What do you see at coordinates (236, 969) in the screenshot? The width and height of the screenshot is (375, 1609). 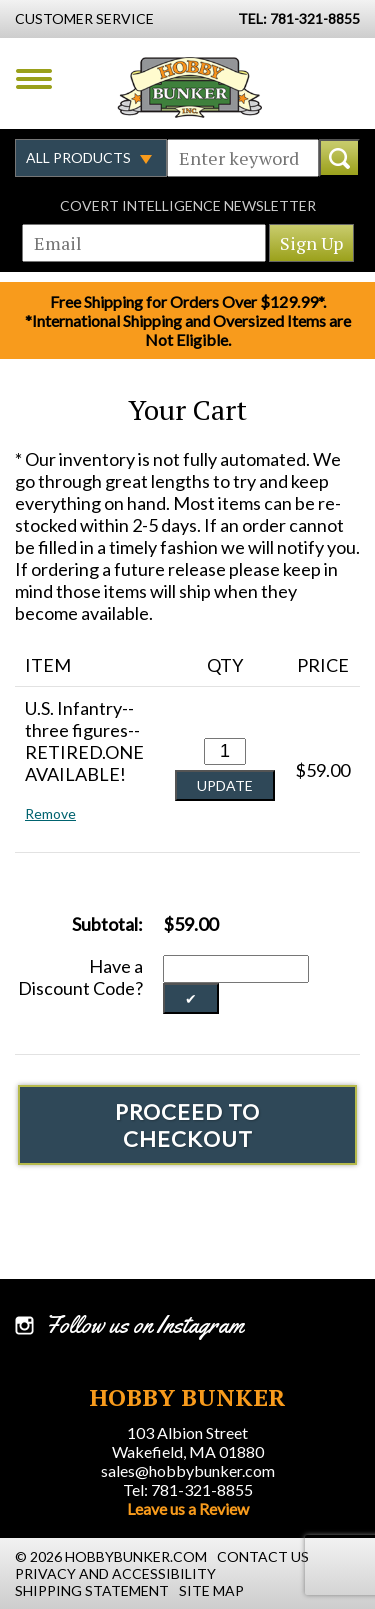 I see `[Discount Code]` at bounding box center [236, 969].